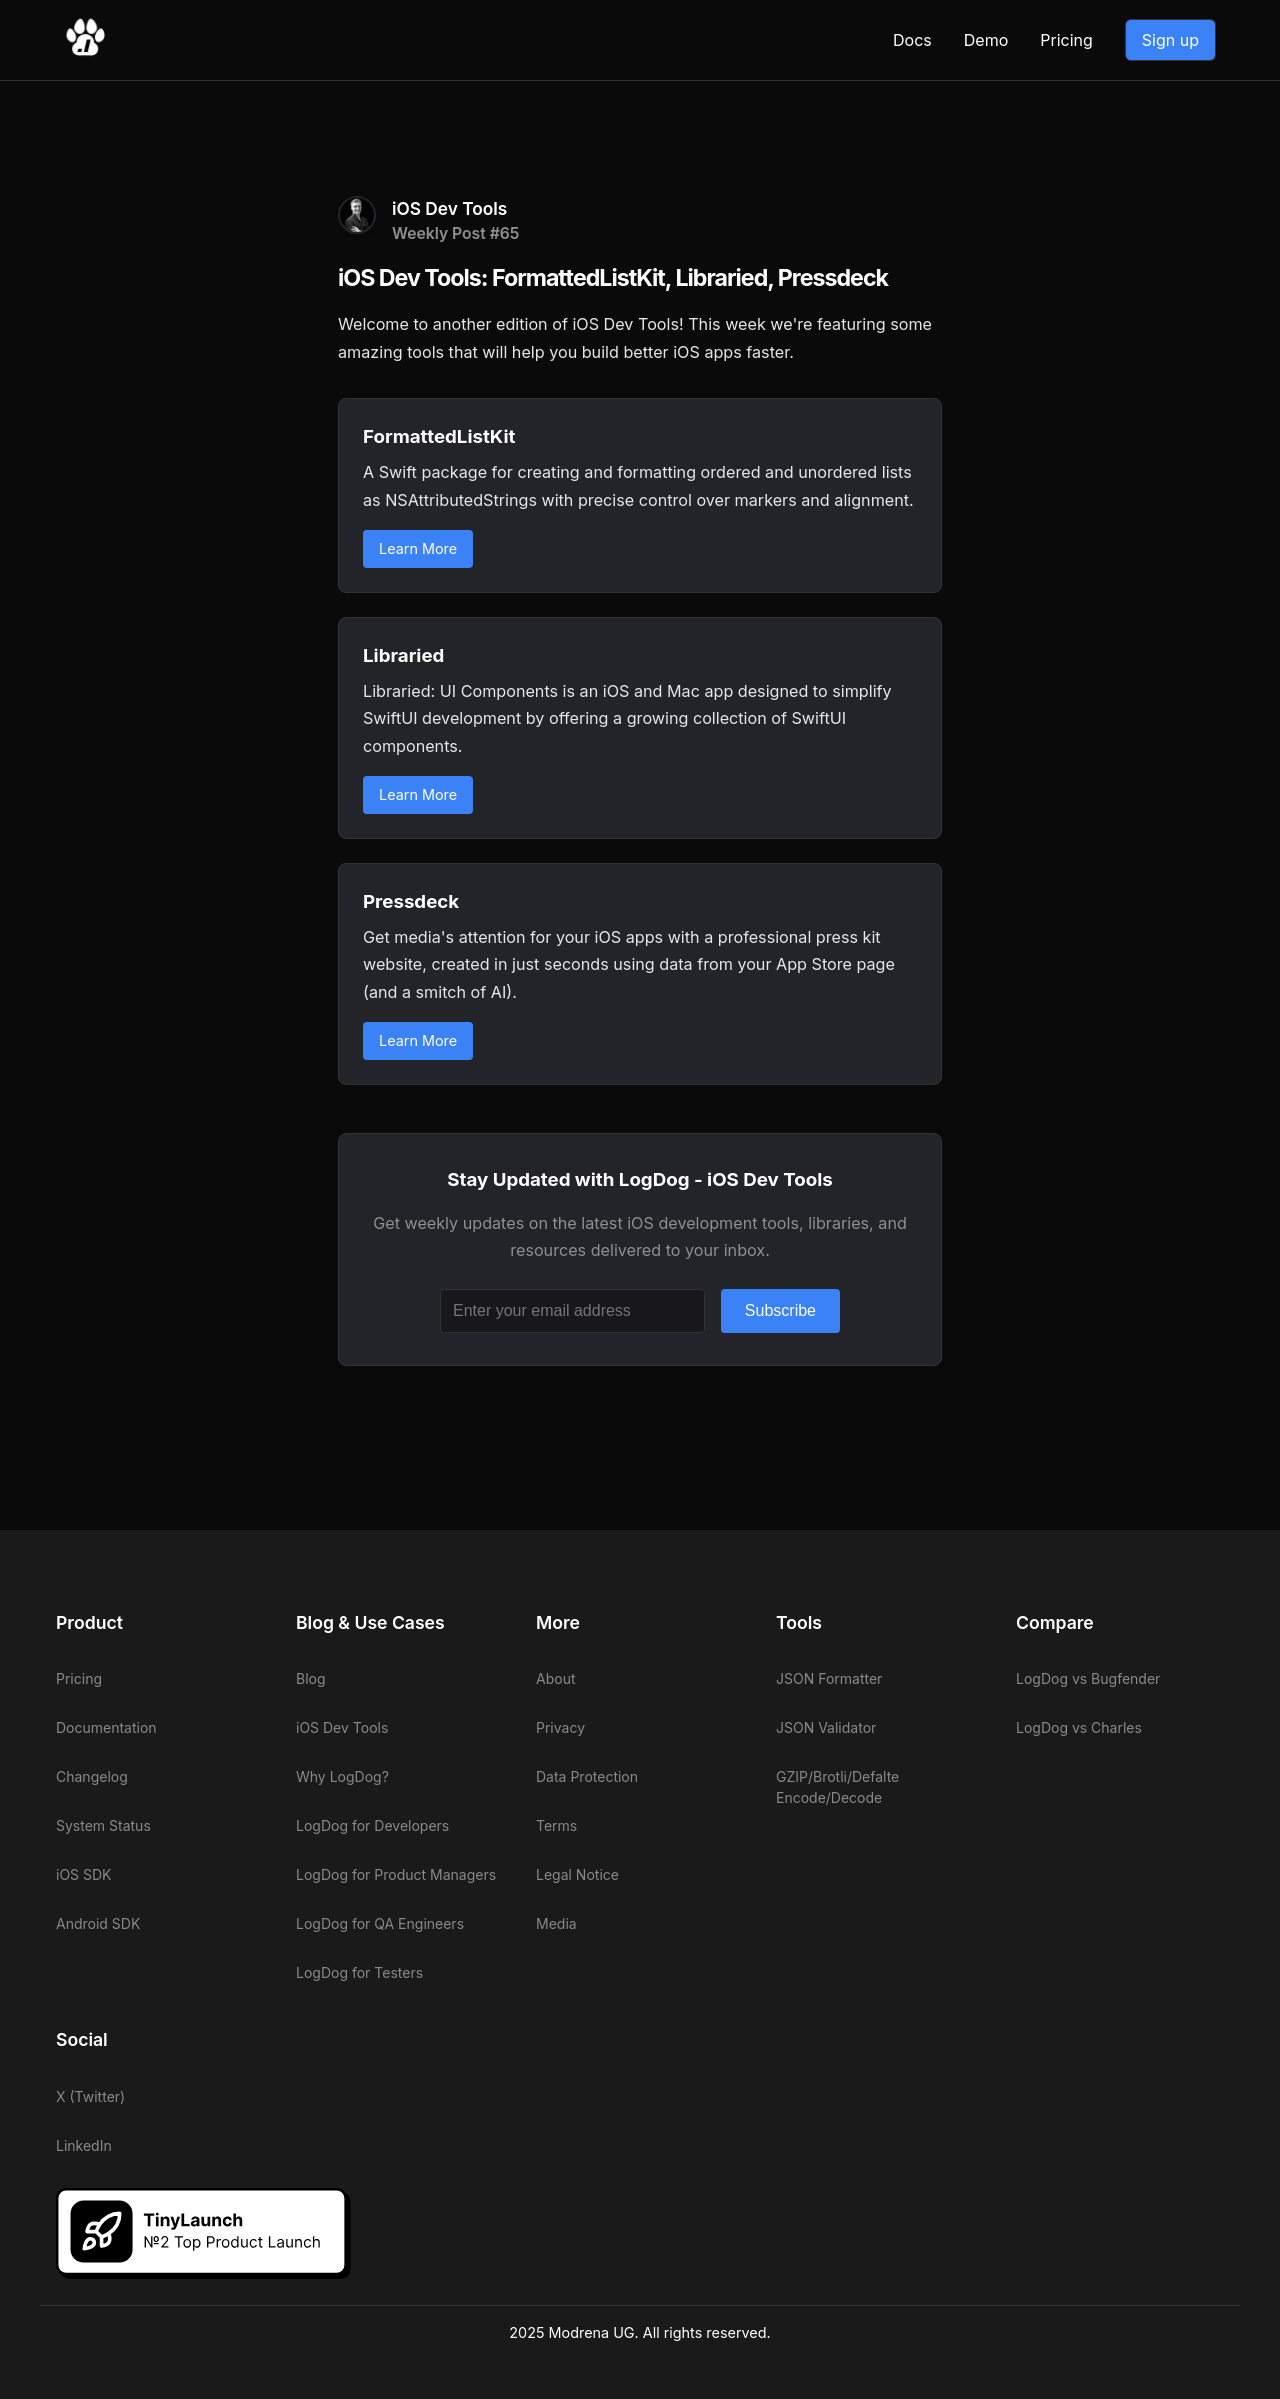 The image size is (1280, 2399). What do you see at coordinates (98, 1923) in the screenshot?
I see `Android SDK [View LogDog Android SDK]` at bounding box center [98, 1923].